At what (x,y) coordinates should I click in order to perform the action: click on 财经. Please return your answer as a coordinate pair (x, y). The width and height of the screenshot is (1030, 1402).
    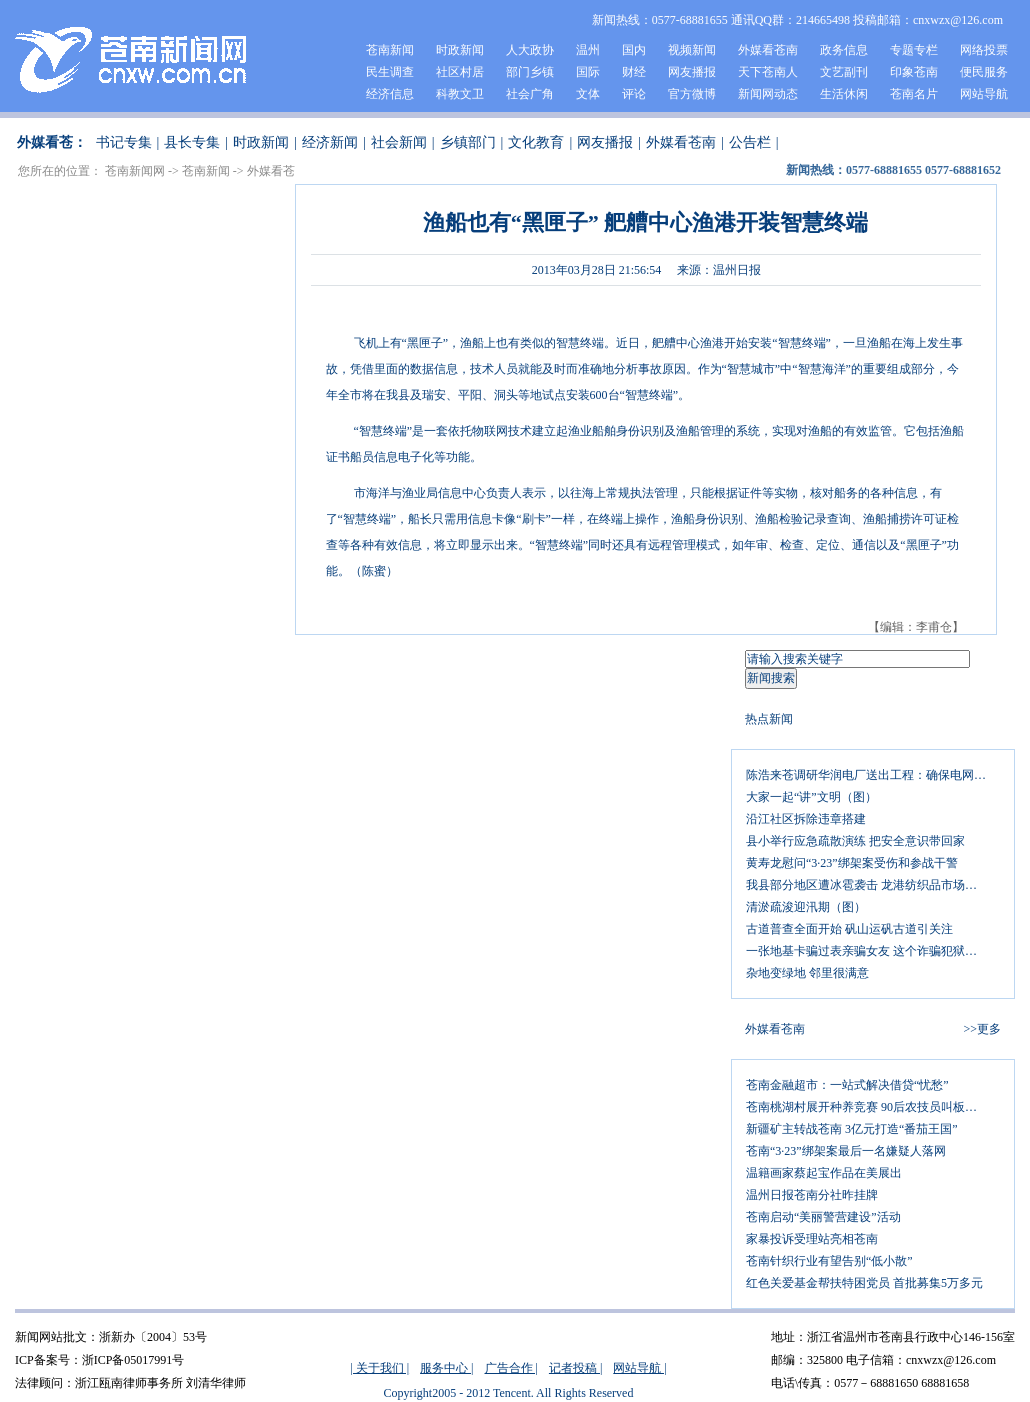
    Looking at the image, I should click on (634, 72).